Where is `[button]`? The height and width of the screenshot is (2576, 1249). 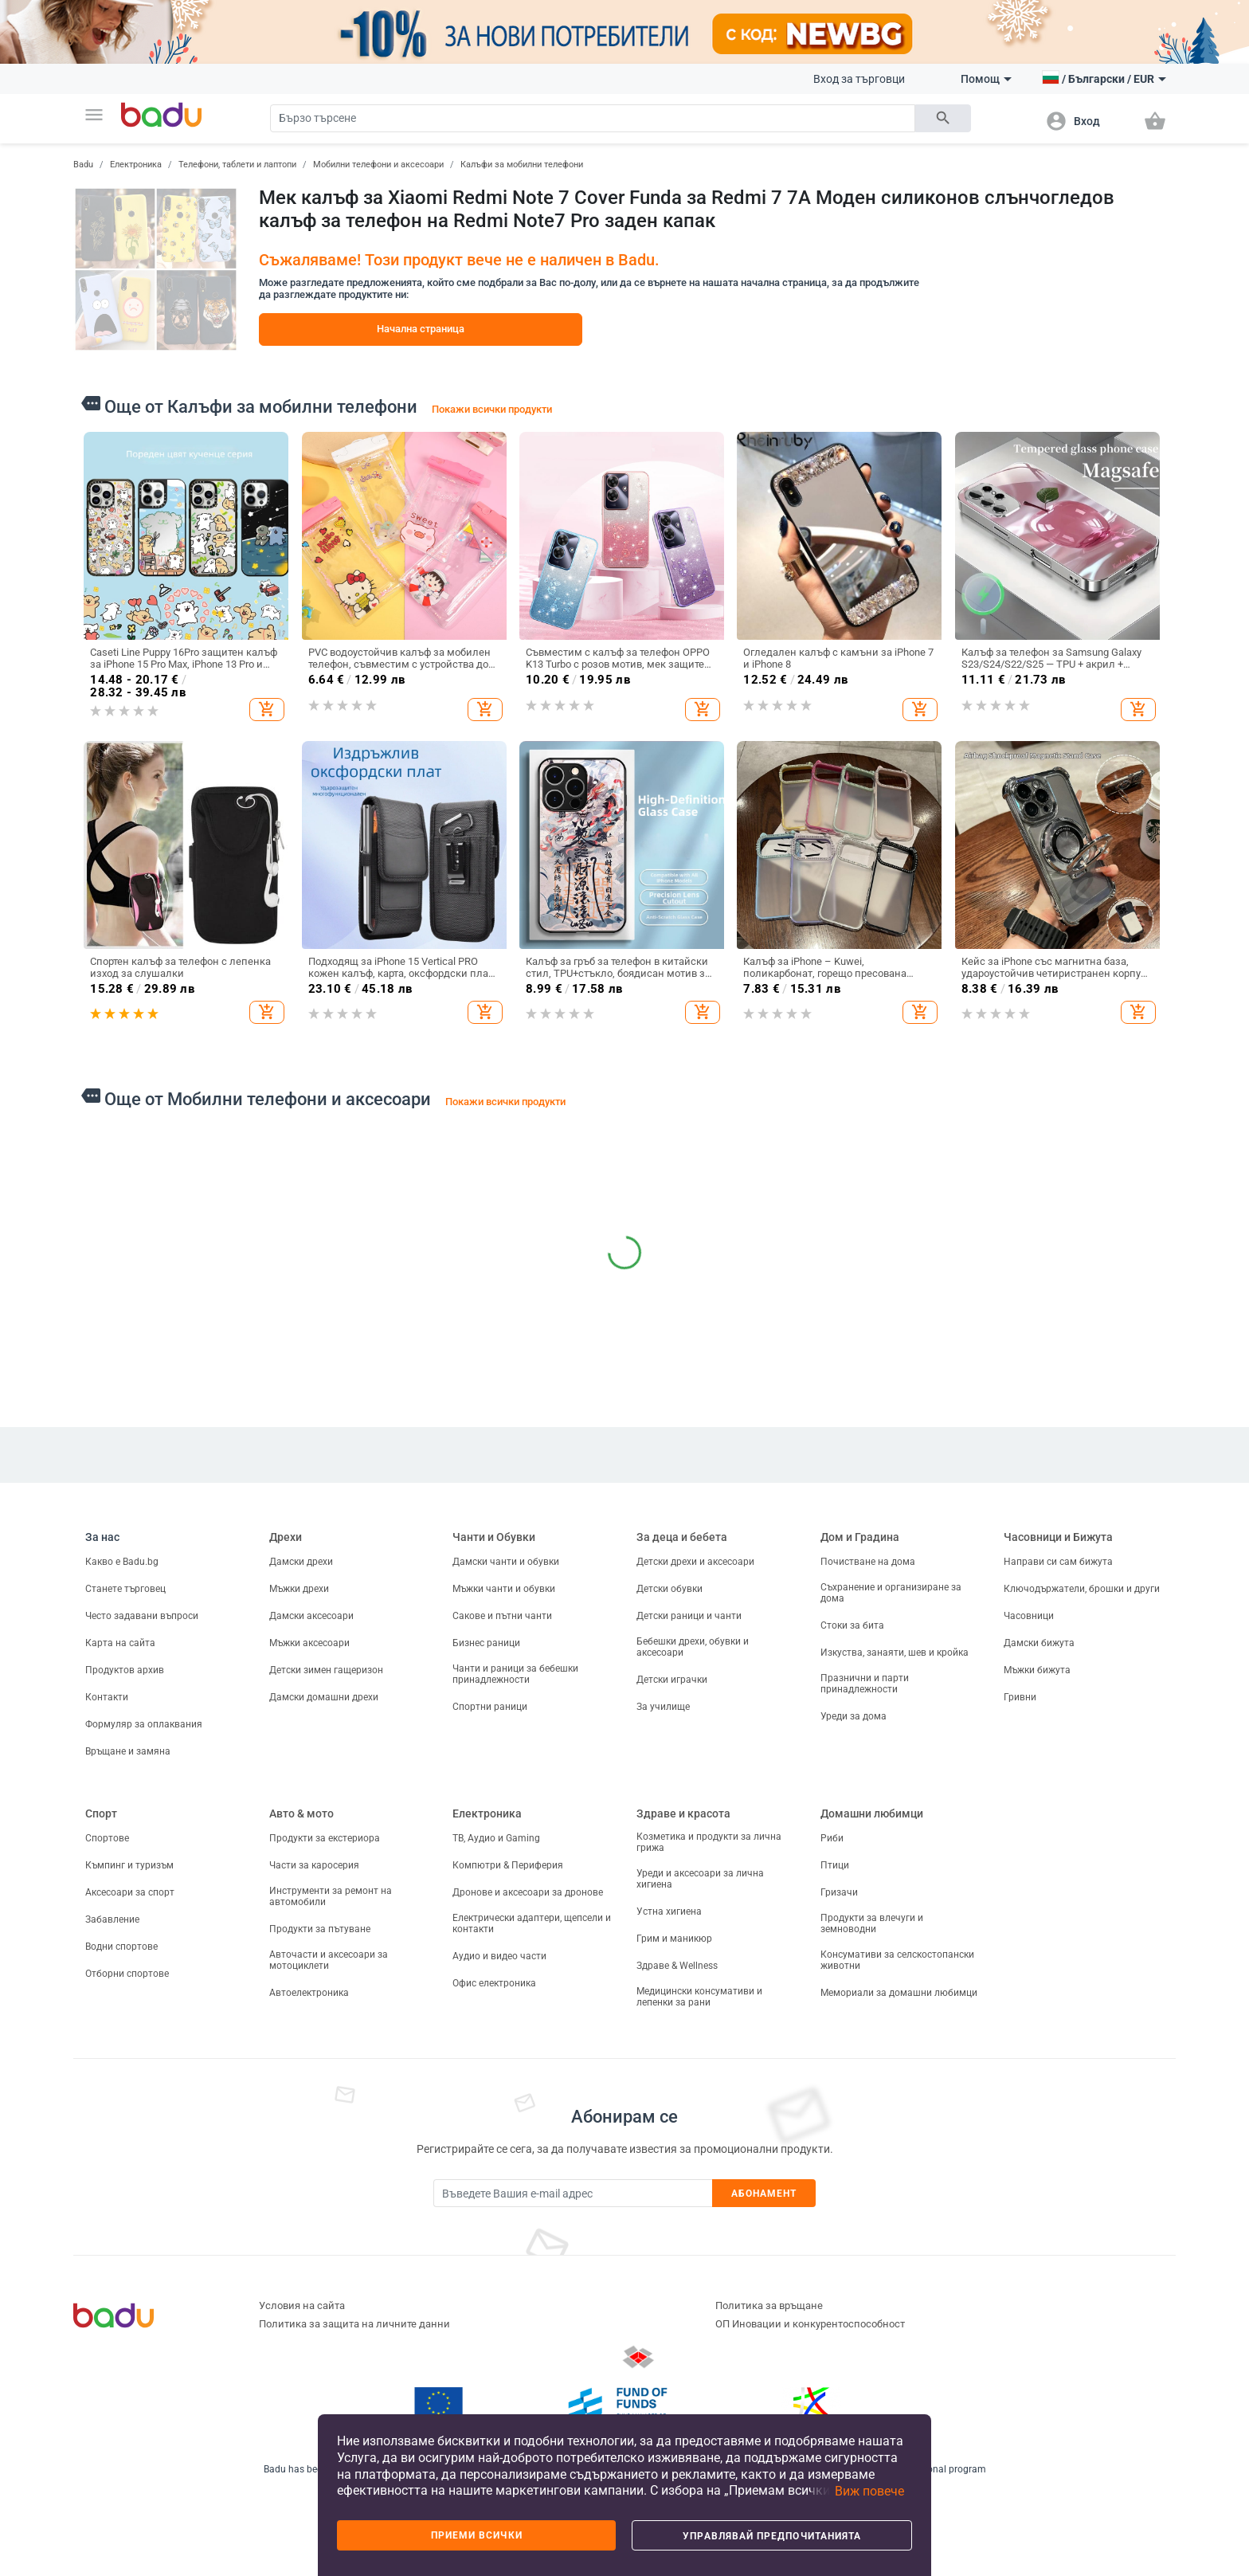
[button] is located at coordinates (94, 114).